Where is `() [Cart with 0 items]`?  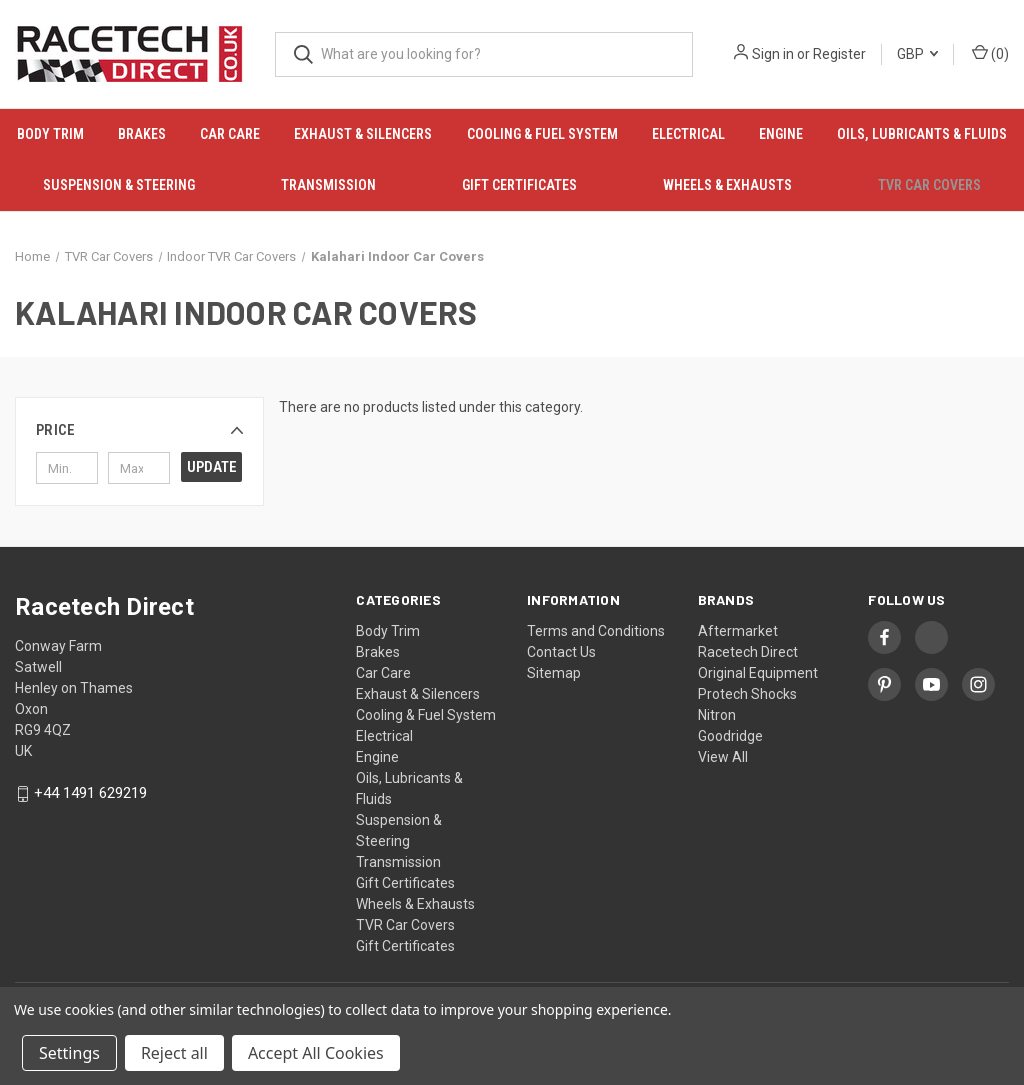 () [Cart with 0 items] is located at coordinates (990, 53).